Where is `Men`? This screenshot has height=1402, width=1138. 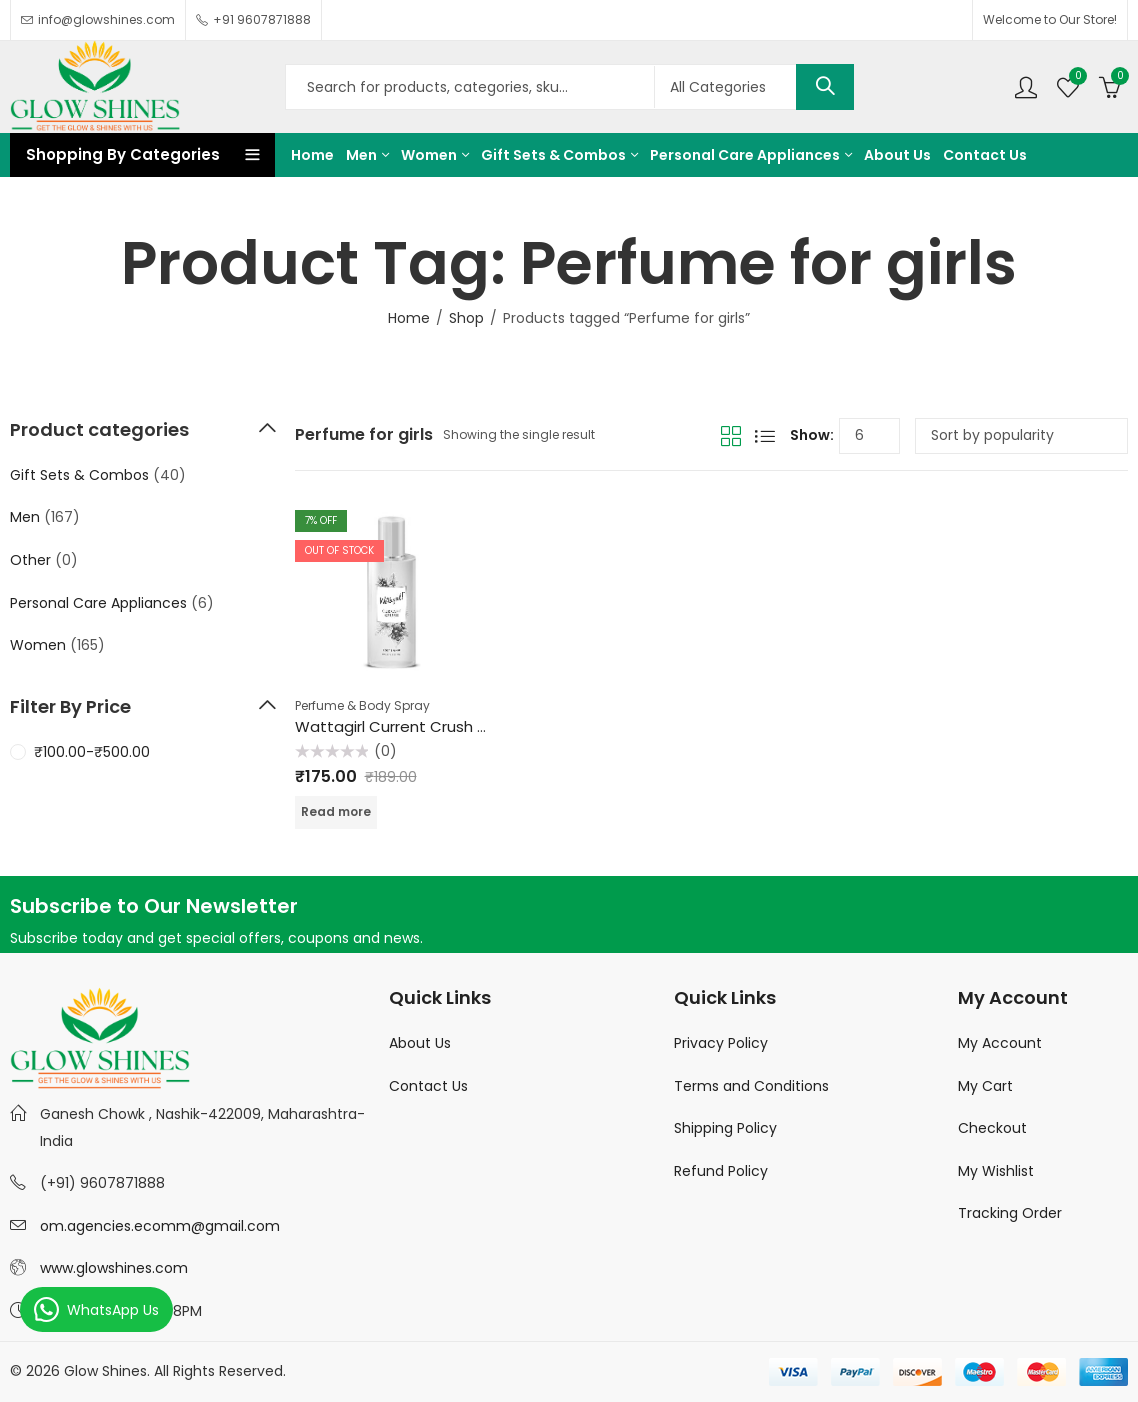 Men is located at coordinates (25, 517).